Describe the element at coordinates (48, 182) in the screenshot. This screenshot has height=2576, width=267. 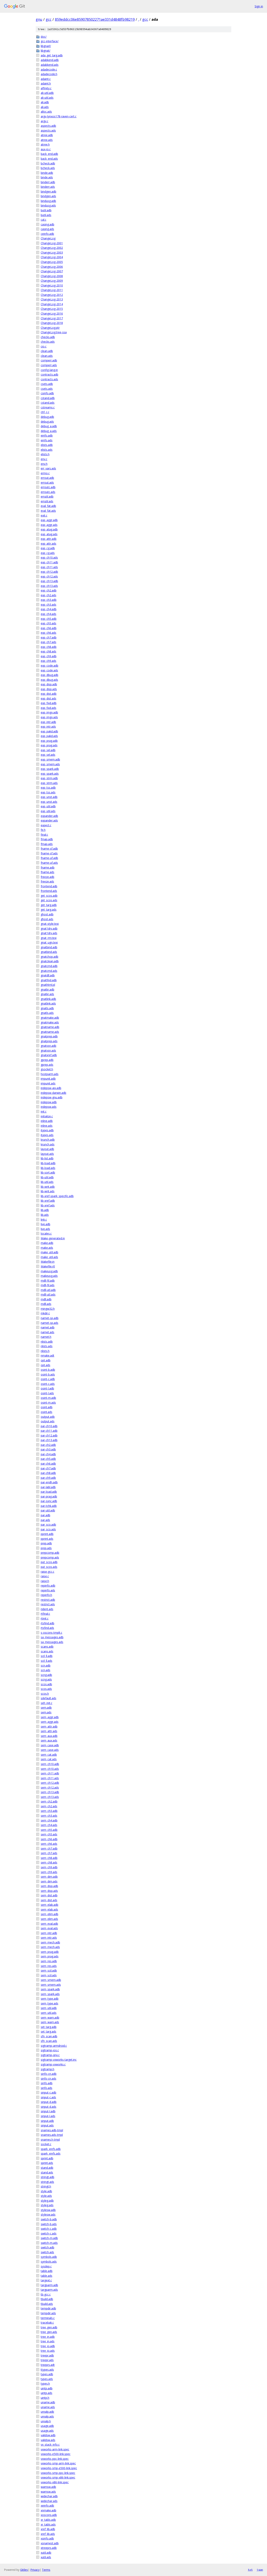
I see `binderr.adb` at that location.